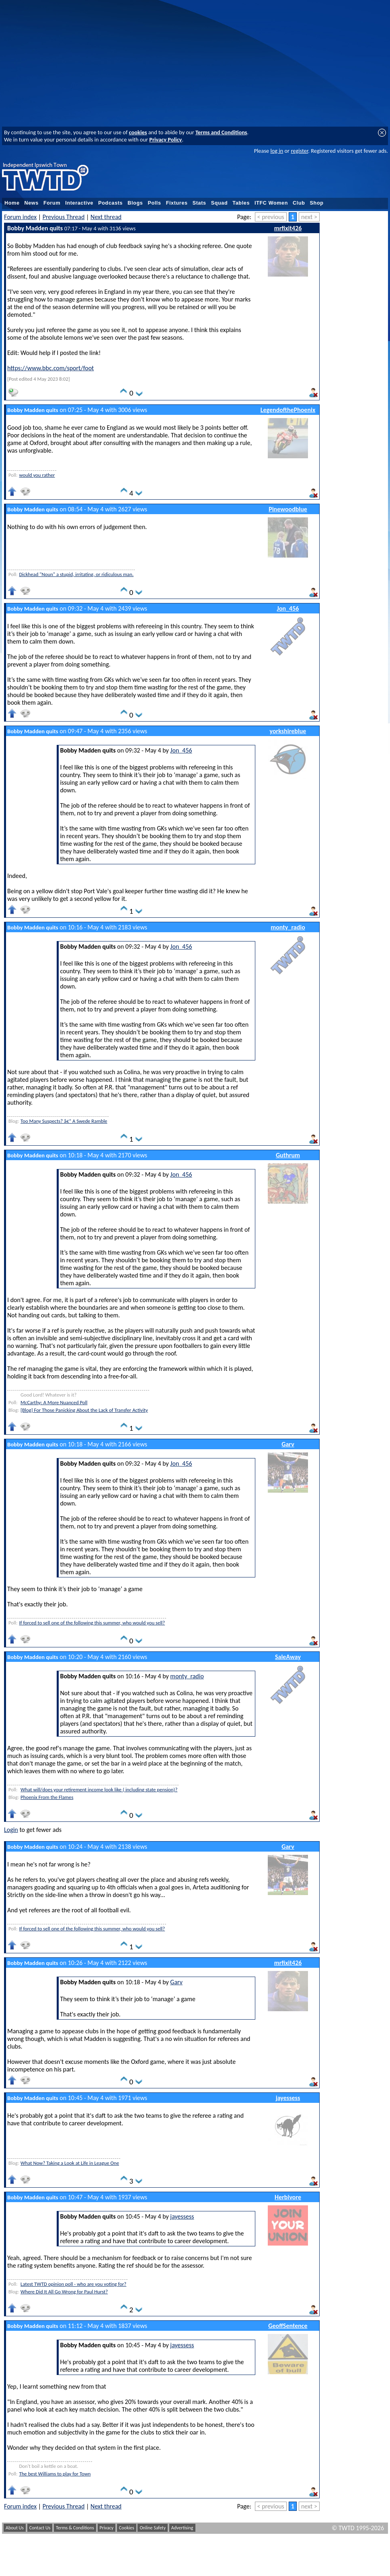  What do you see at coordinates (288, 410) in the screenshot?
I see `LegendofthePhoenix` at bounding box center [288, 410].